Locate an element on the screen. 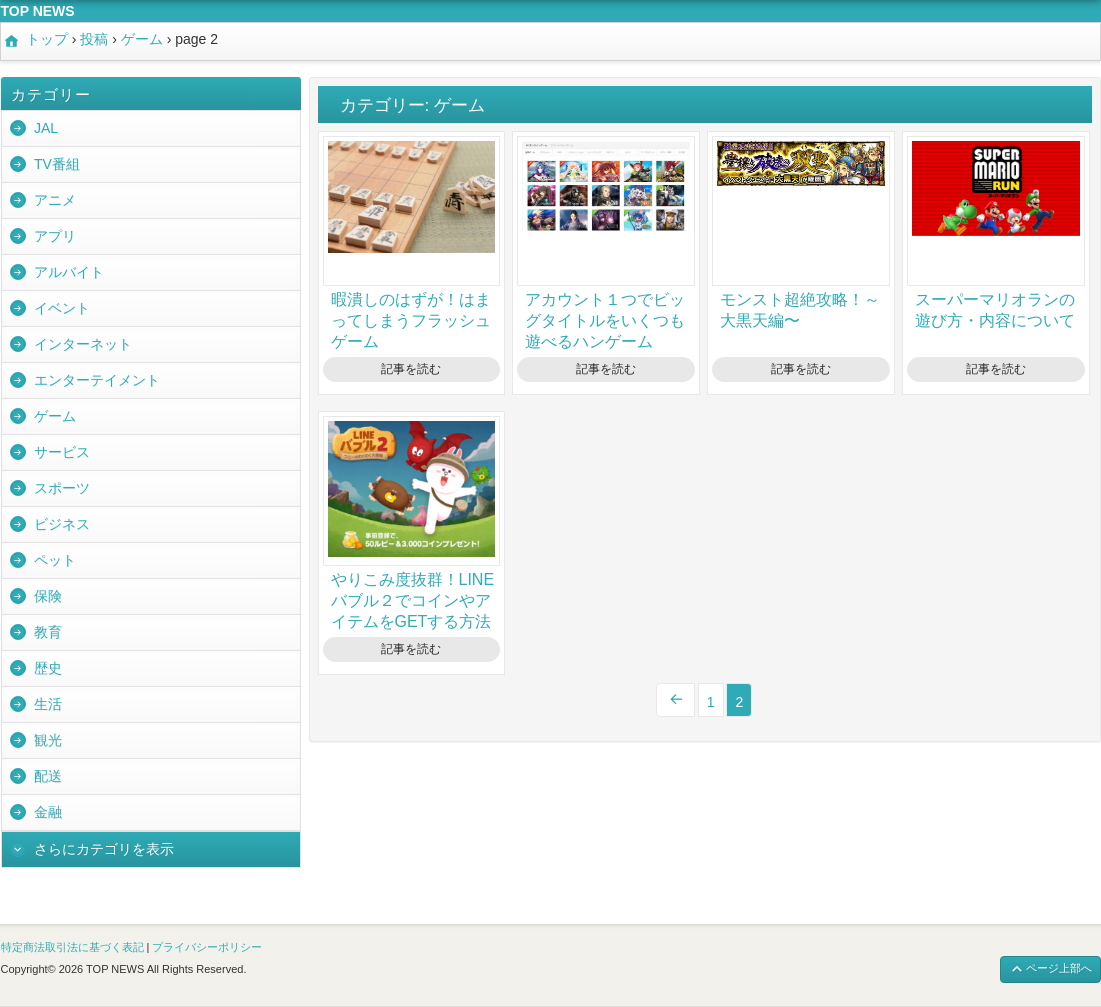 This screenshot has width=1101, height=1007. やりこみ度抜群！LINEバブル２でコインやアイテムをGETする方法 is located at coordinates (413, 600).